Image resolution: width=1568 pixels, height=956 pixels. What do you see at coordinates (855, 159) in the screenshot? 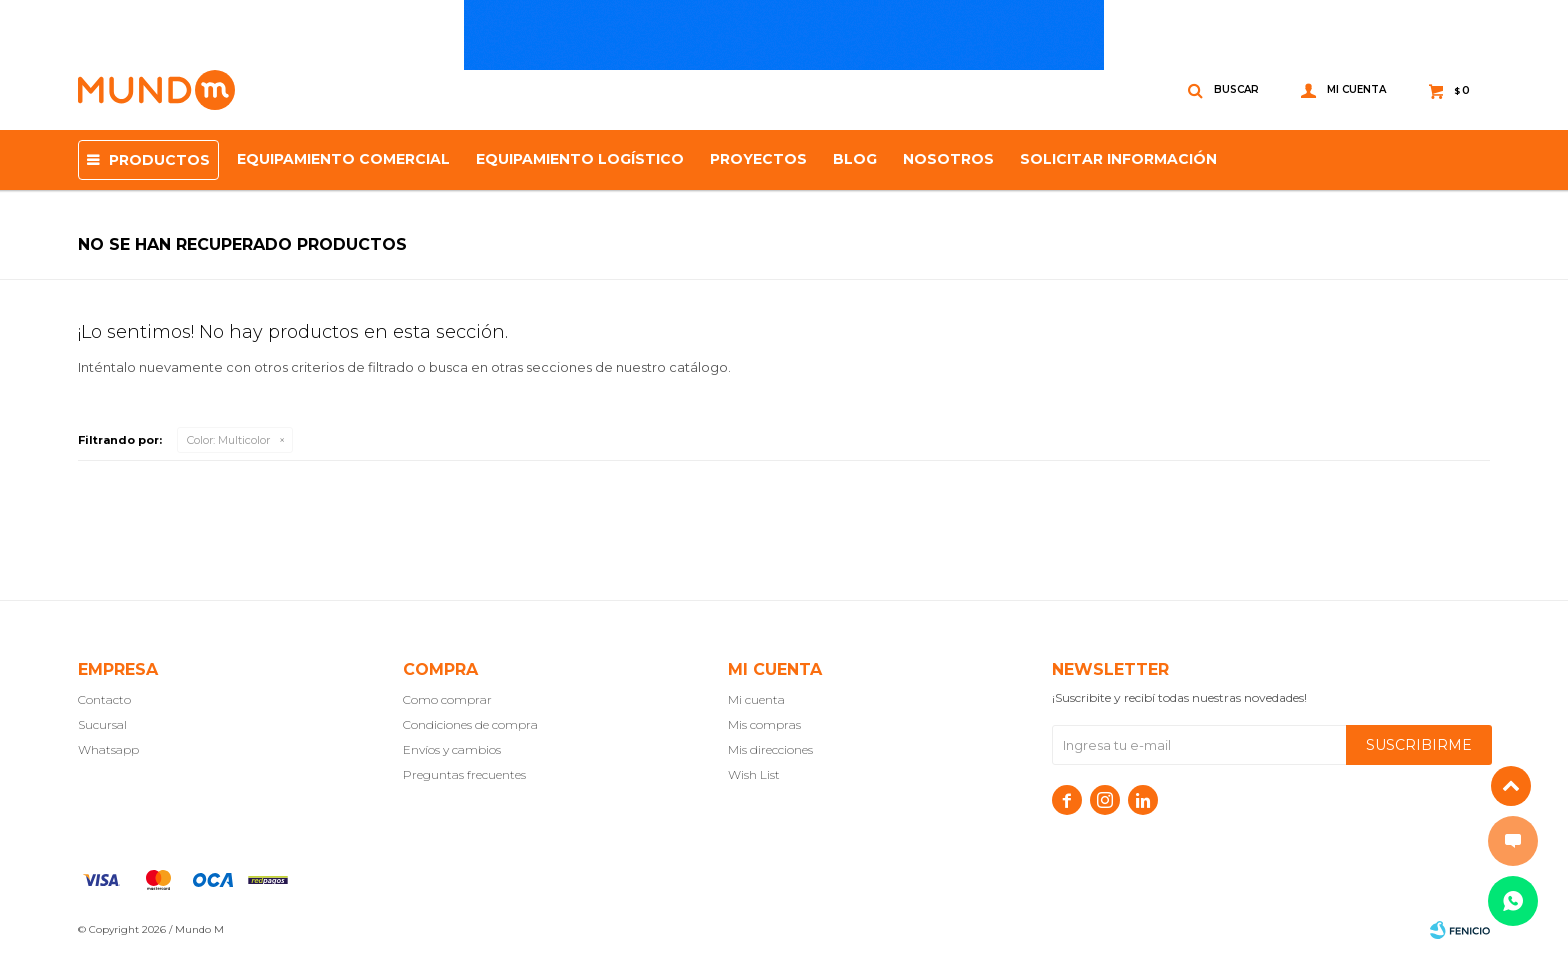
I see `Blog` at bounding box center [855, 159].